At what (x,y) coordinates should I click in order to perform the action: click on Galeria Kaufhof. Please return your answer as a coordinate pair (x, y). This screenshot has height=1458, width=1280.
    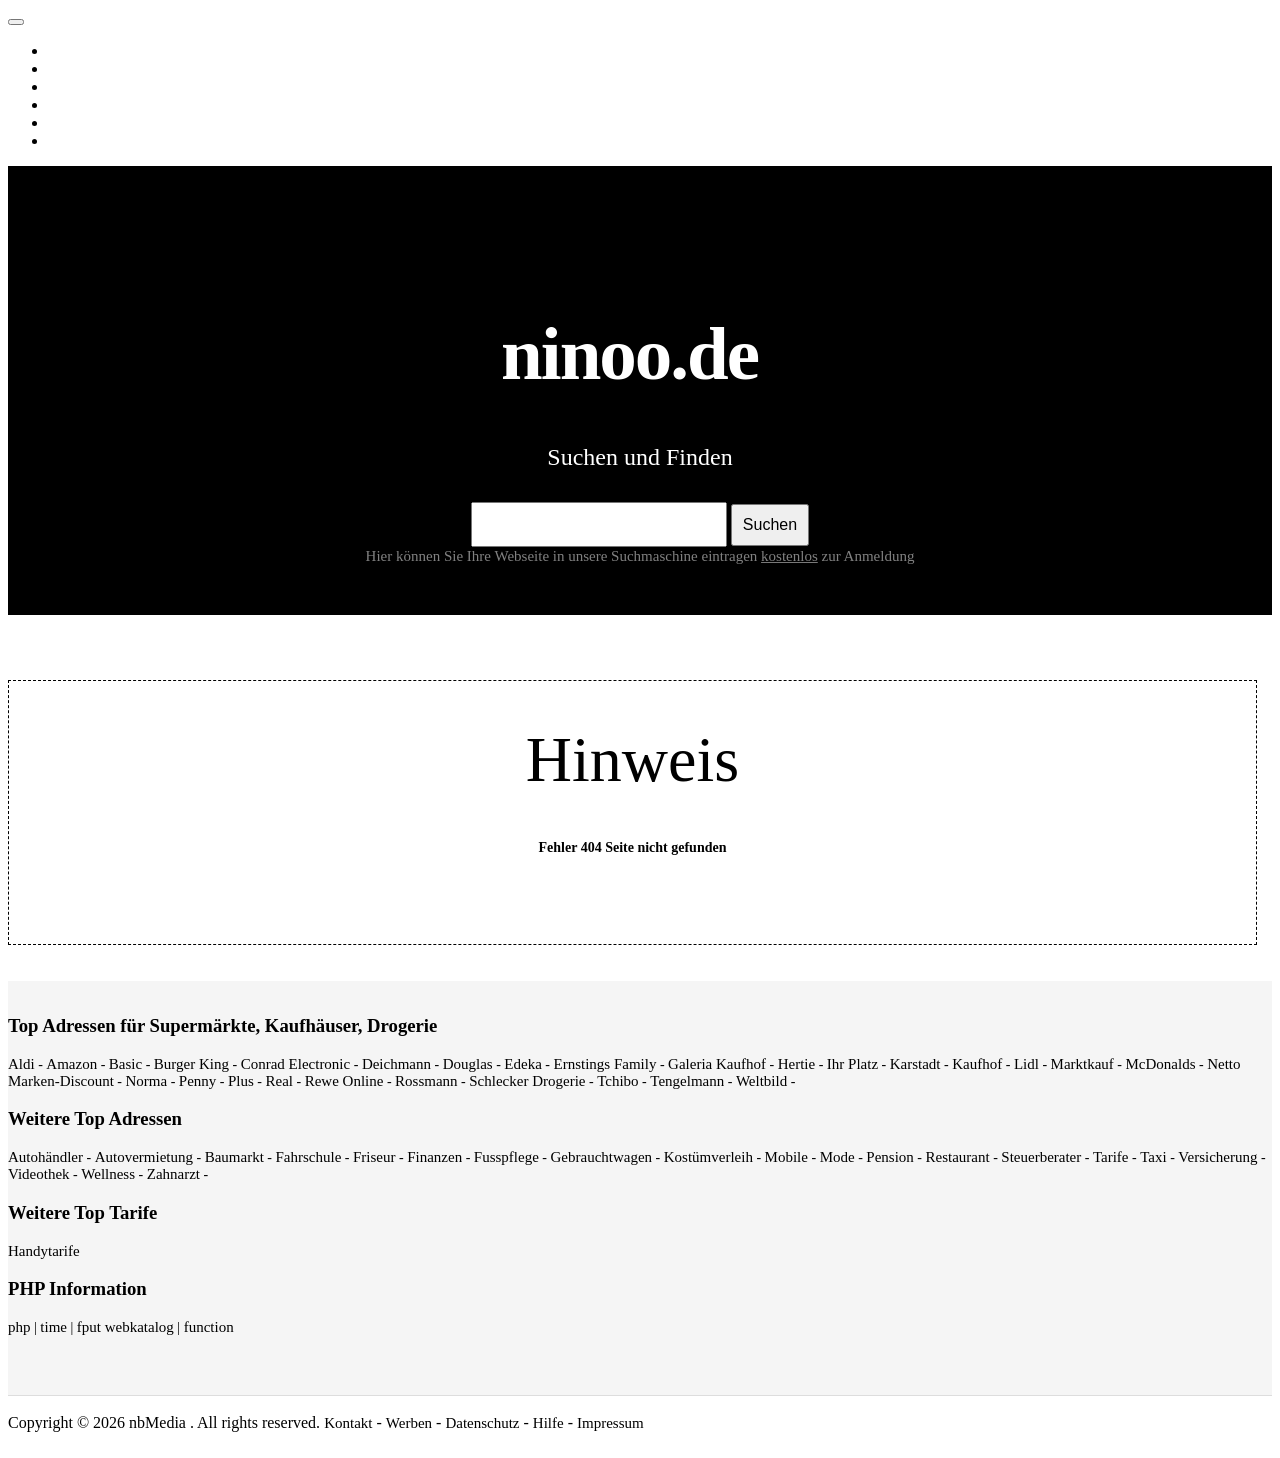
    Looking at the image, I should click on (717, 1064).